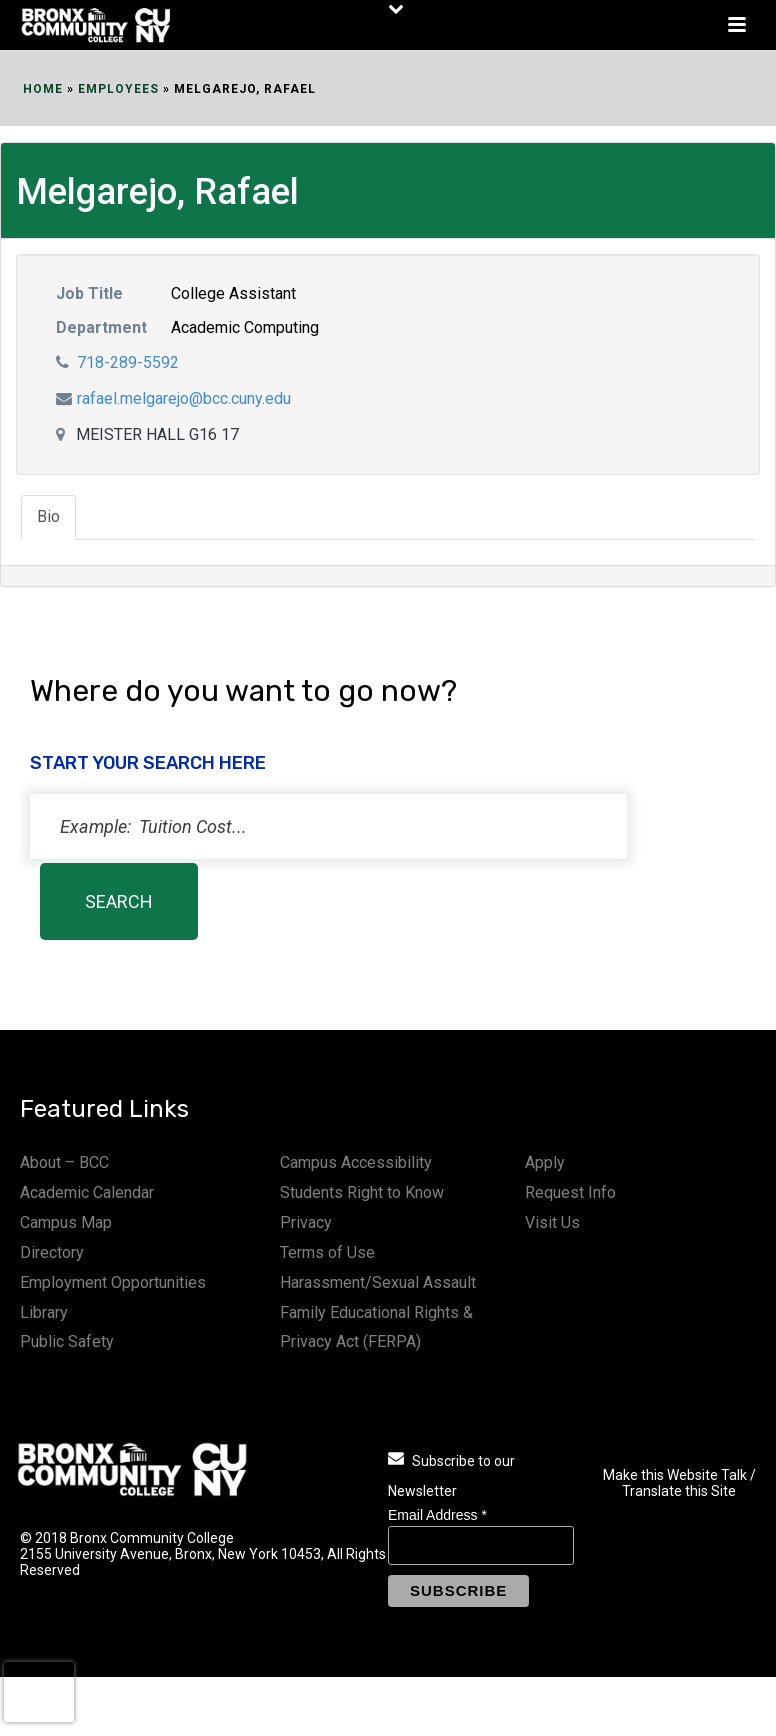 The width and height of the screenshot is (776, 1736). I want to click on College Assistant, so click(233, 293).